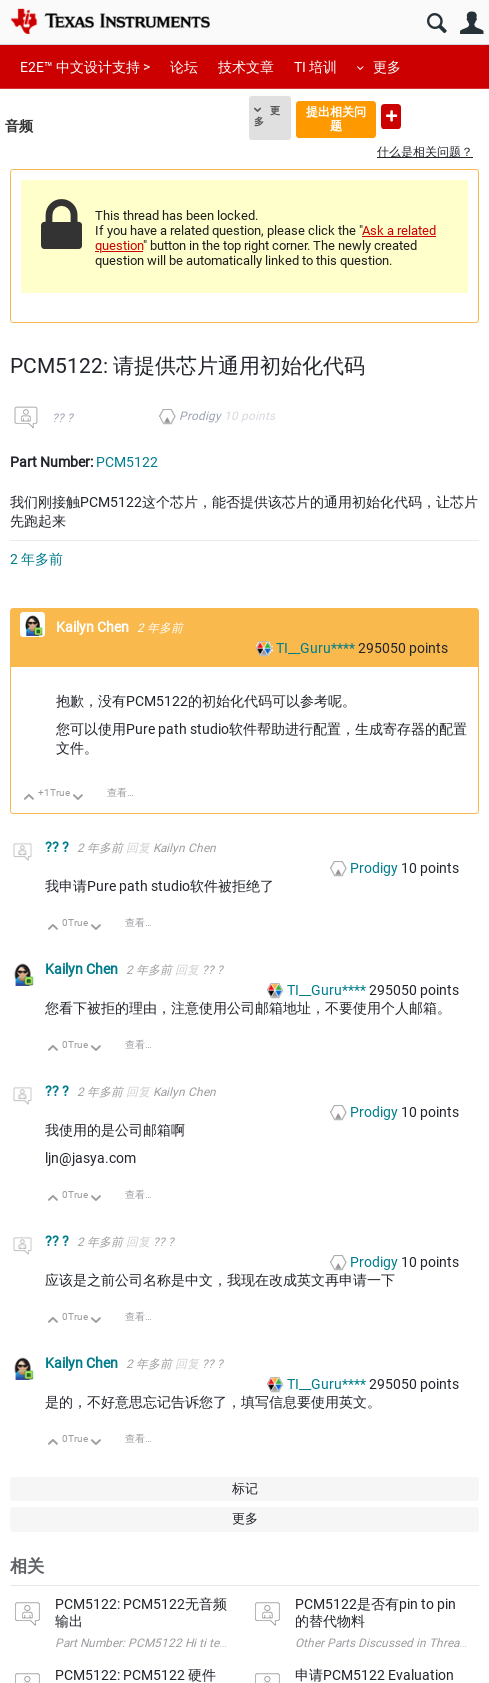  I want to click on 搜索, so click(436, 23).